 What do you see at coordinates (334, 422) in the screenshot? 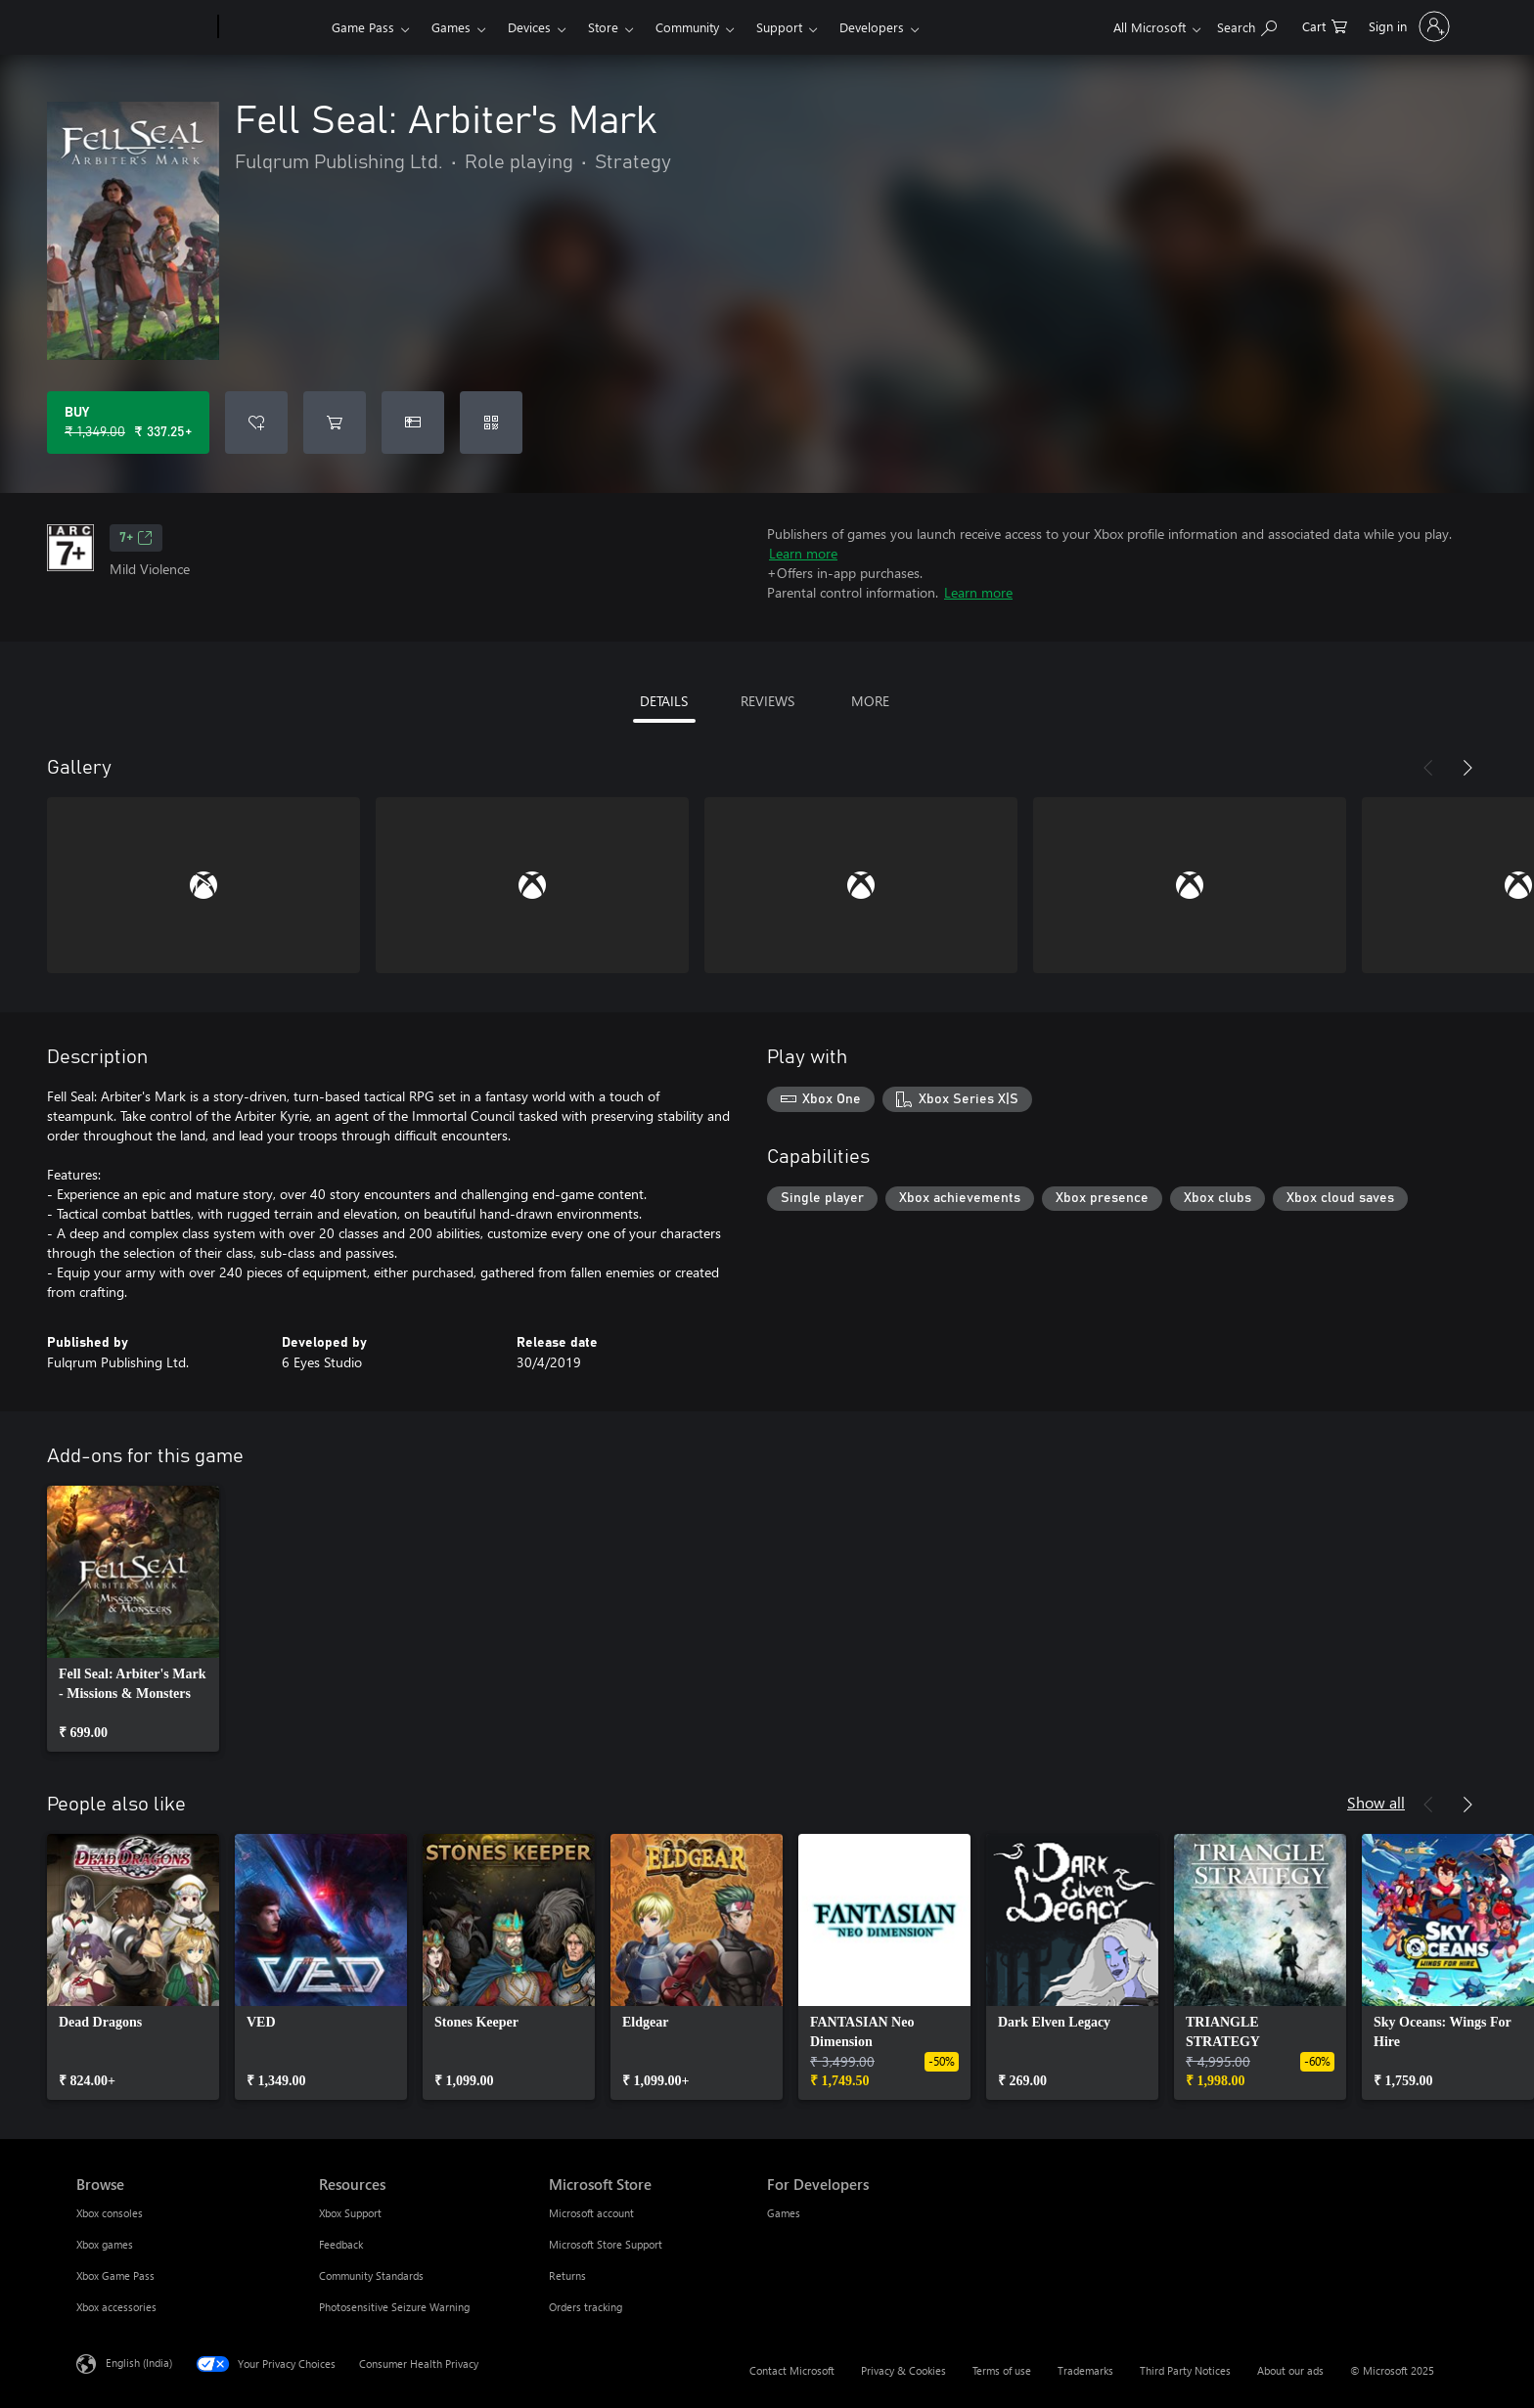
I see `[Add Fell Seal: Arbiter's Mark to cart]` at bounding box center [334, 422].